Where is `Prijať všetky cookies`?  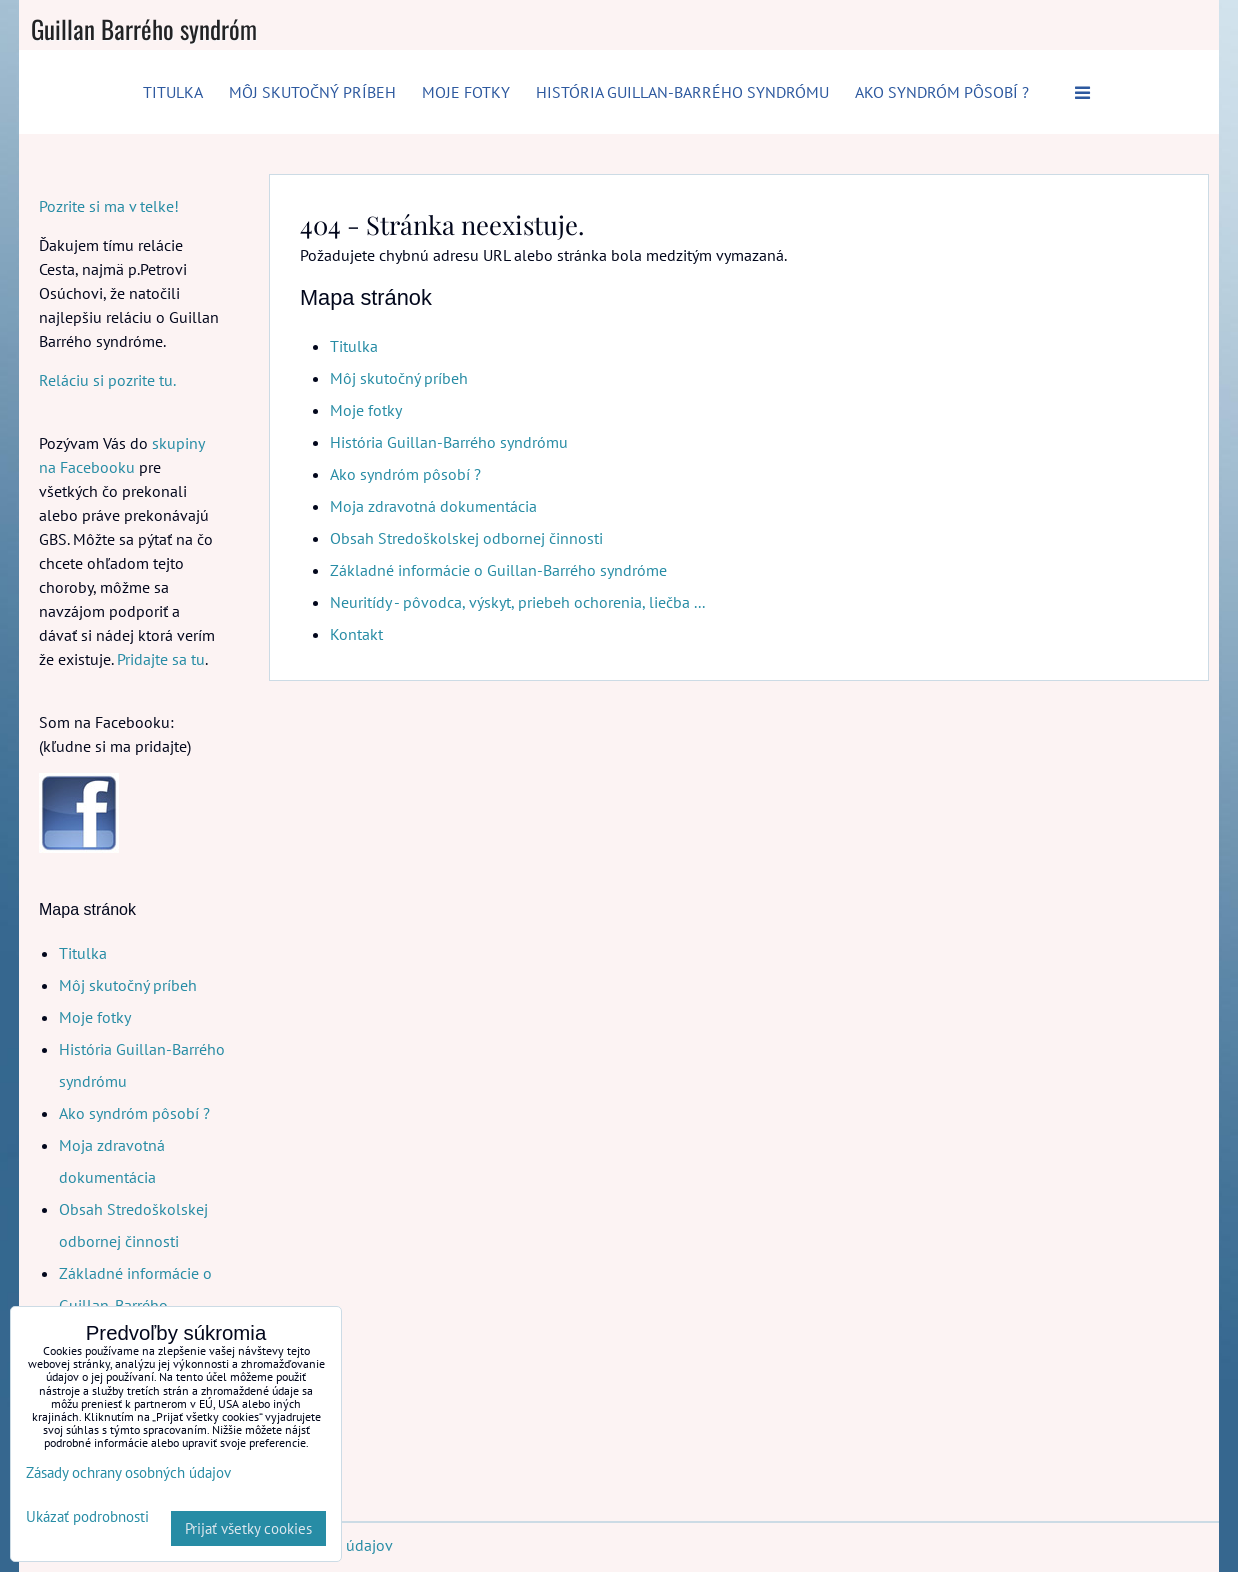
Prijať všetky cookies is located at coordinates (248, 1528).